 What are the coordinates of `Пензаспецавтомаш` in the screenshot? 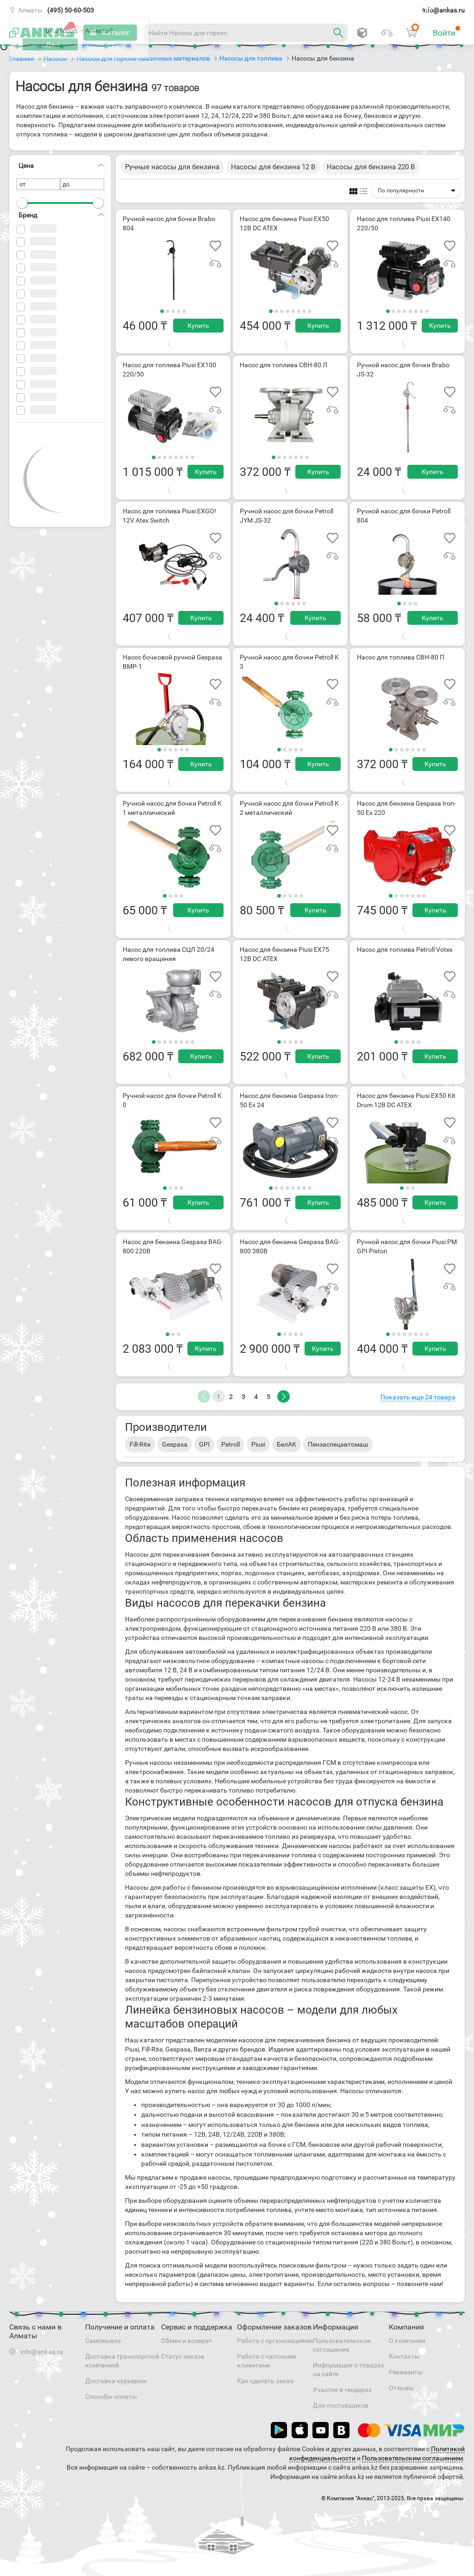 It's located at (338, 1444).